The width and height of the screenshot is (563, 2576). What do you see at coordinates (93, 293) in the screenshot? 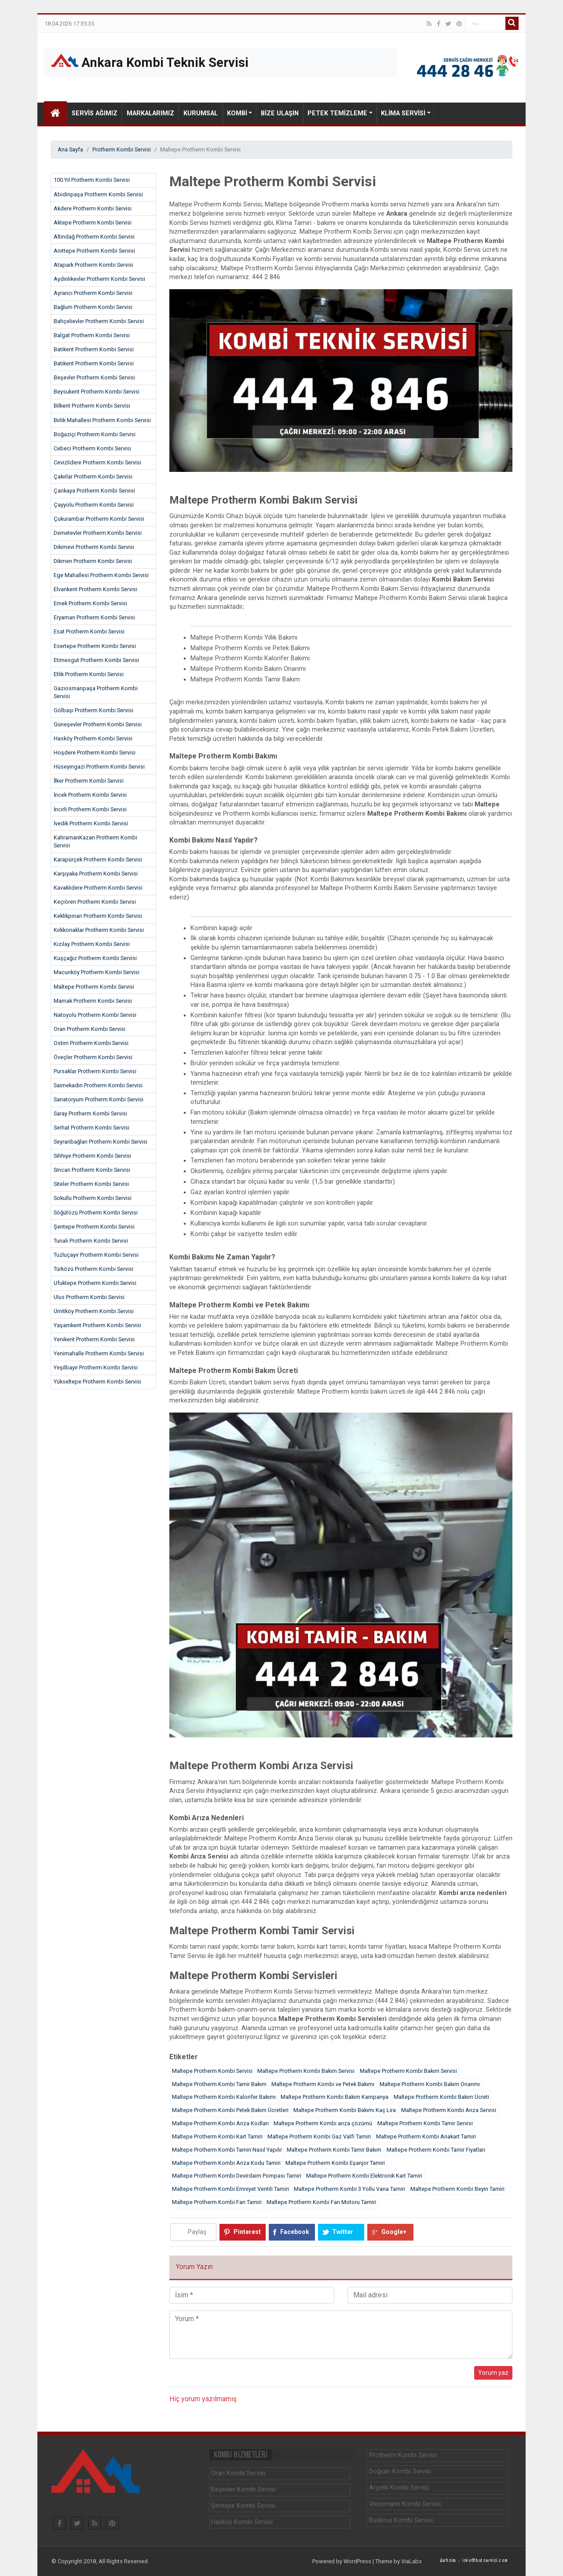
I see `Ayrancı Protherm Kombi Servisi` at bounding box center [93, 293].